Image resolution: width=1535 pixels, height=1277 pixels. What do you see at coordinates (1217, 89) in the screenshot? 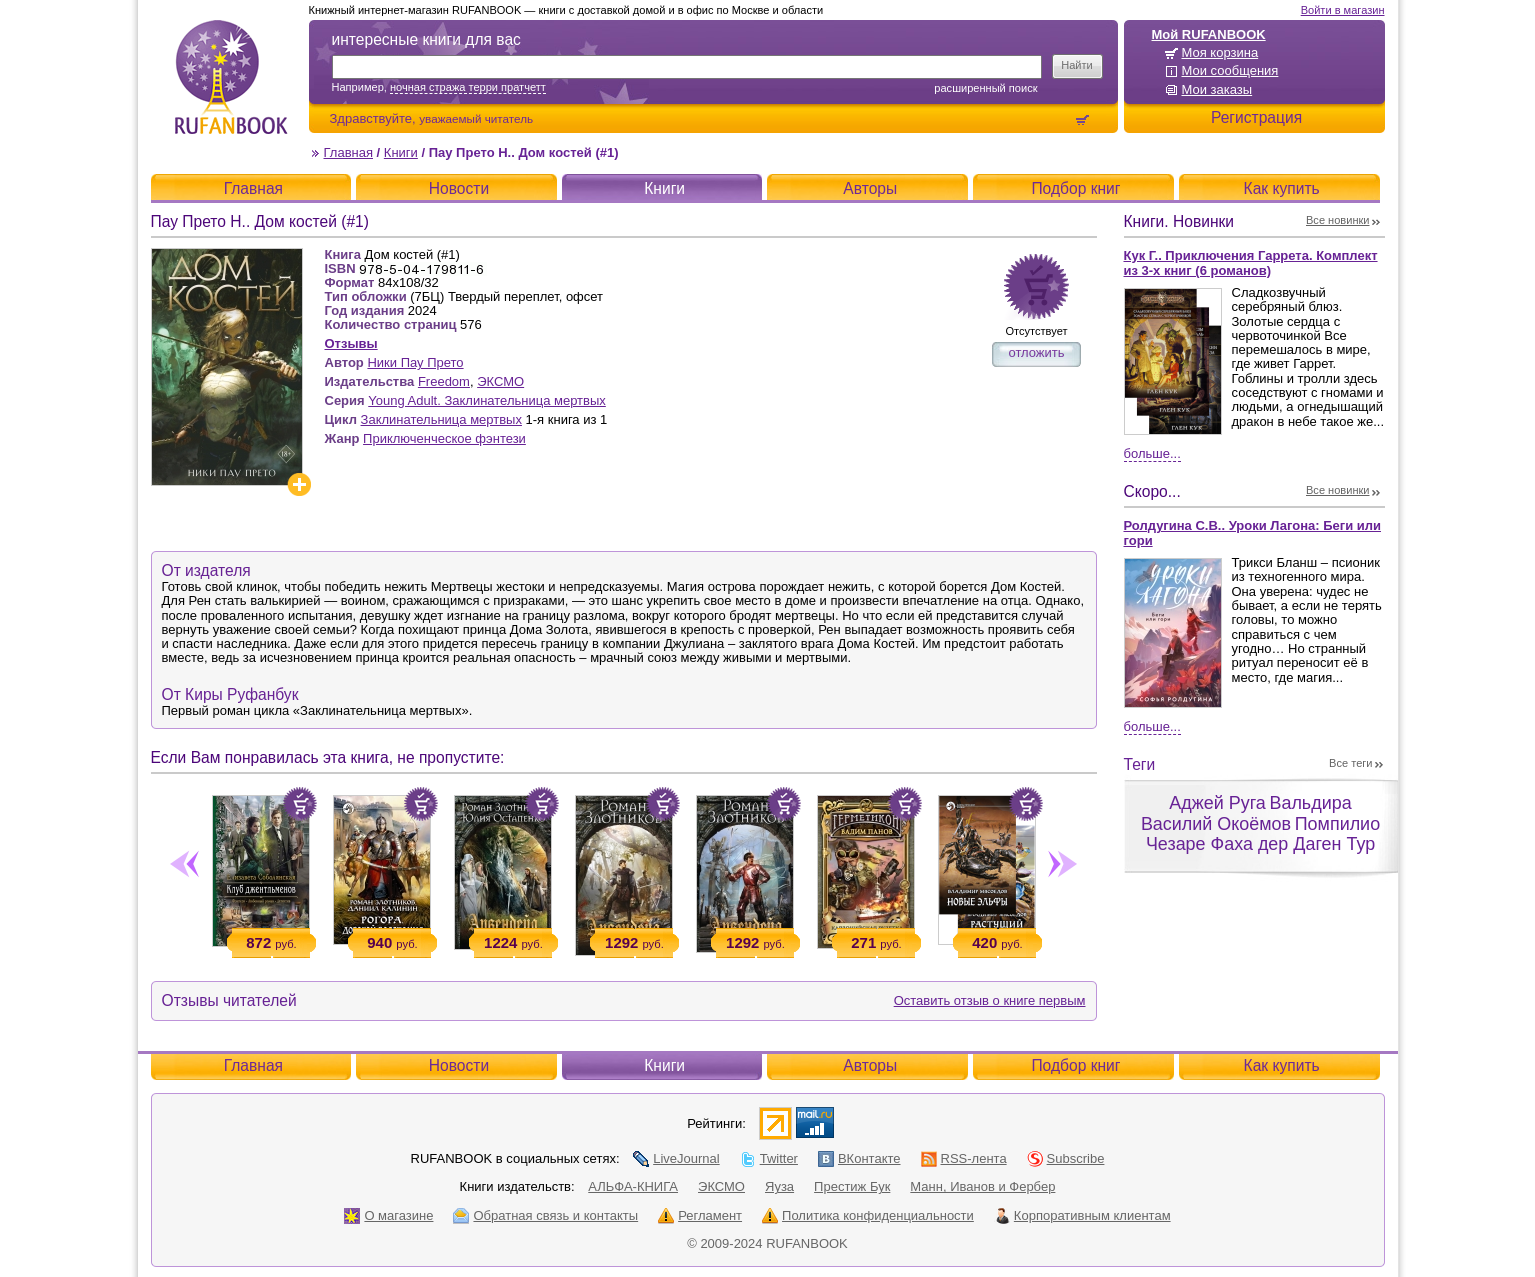
I see `Мои заказы` at bounding box center [1217, 89].